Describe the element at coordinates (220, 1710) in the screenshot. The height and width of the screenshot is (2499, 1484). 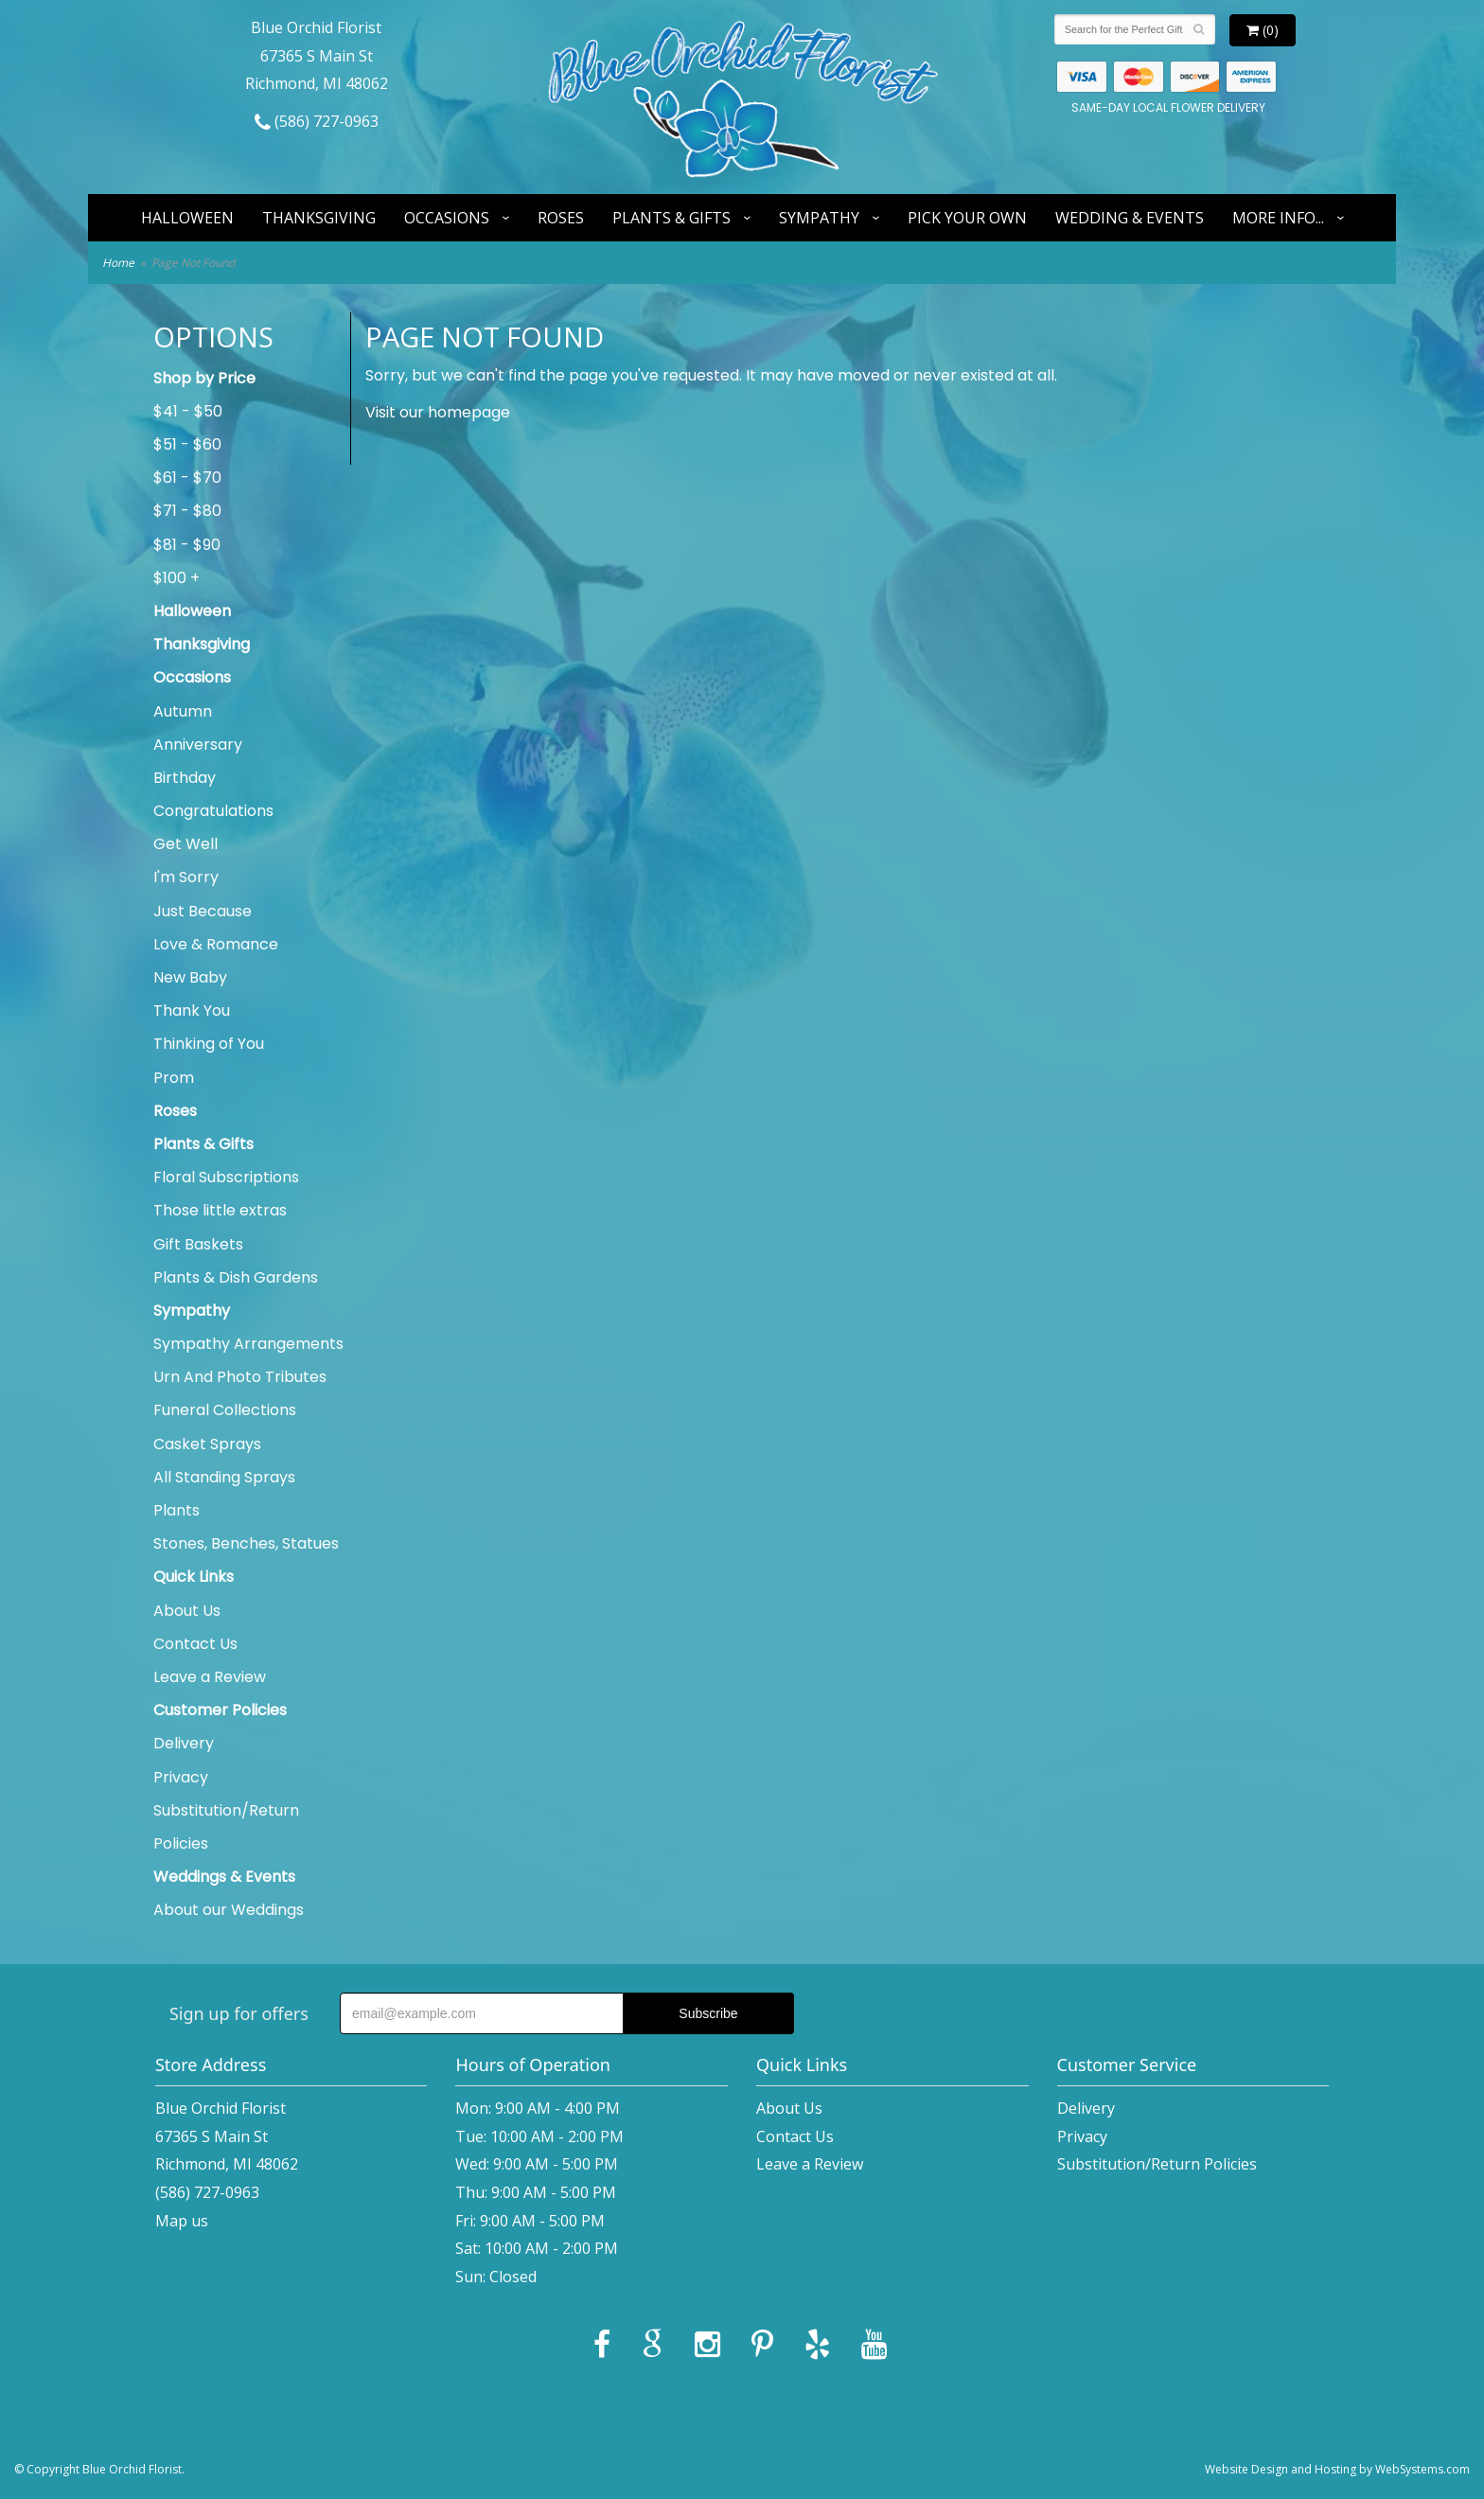
I see `Customer Policies` at that location.